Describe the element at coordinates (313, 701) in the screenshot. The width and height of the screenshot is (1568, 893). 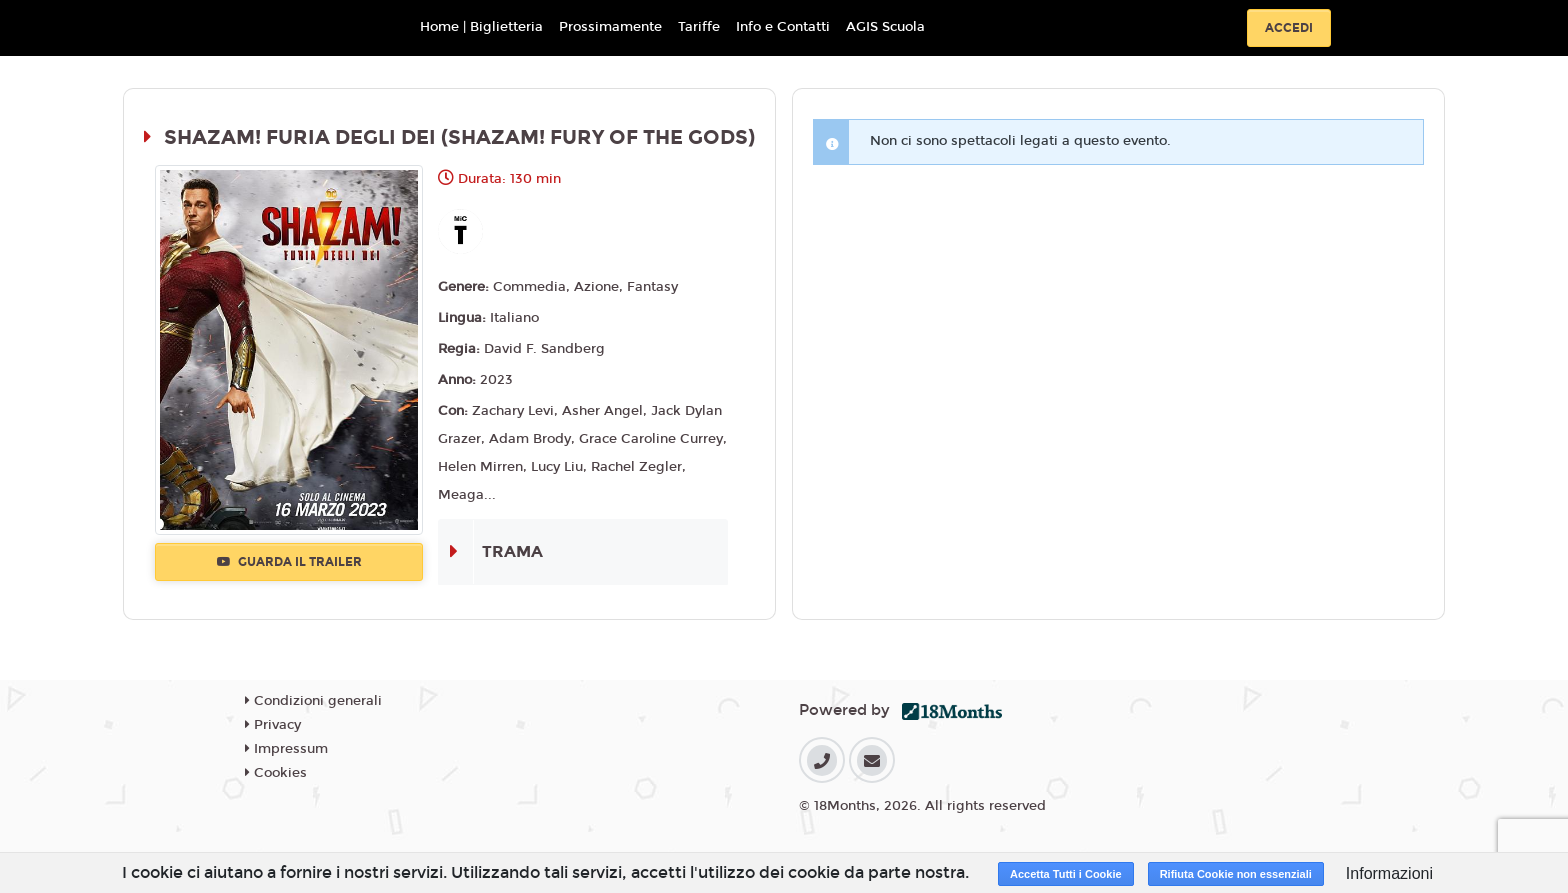
I see `Condizioni generali` at that location.